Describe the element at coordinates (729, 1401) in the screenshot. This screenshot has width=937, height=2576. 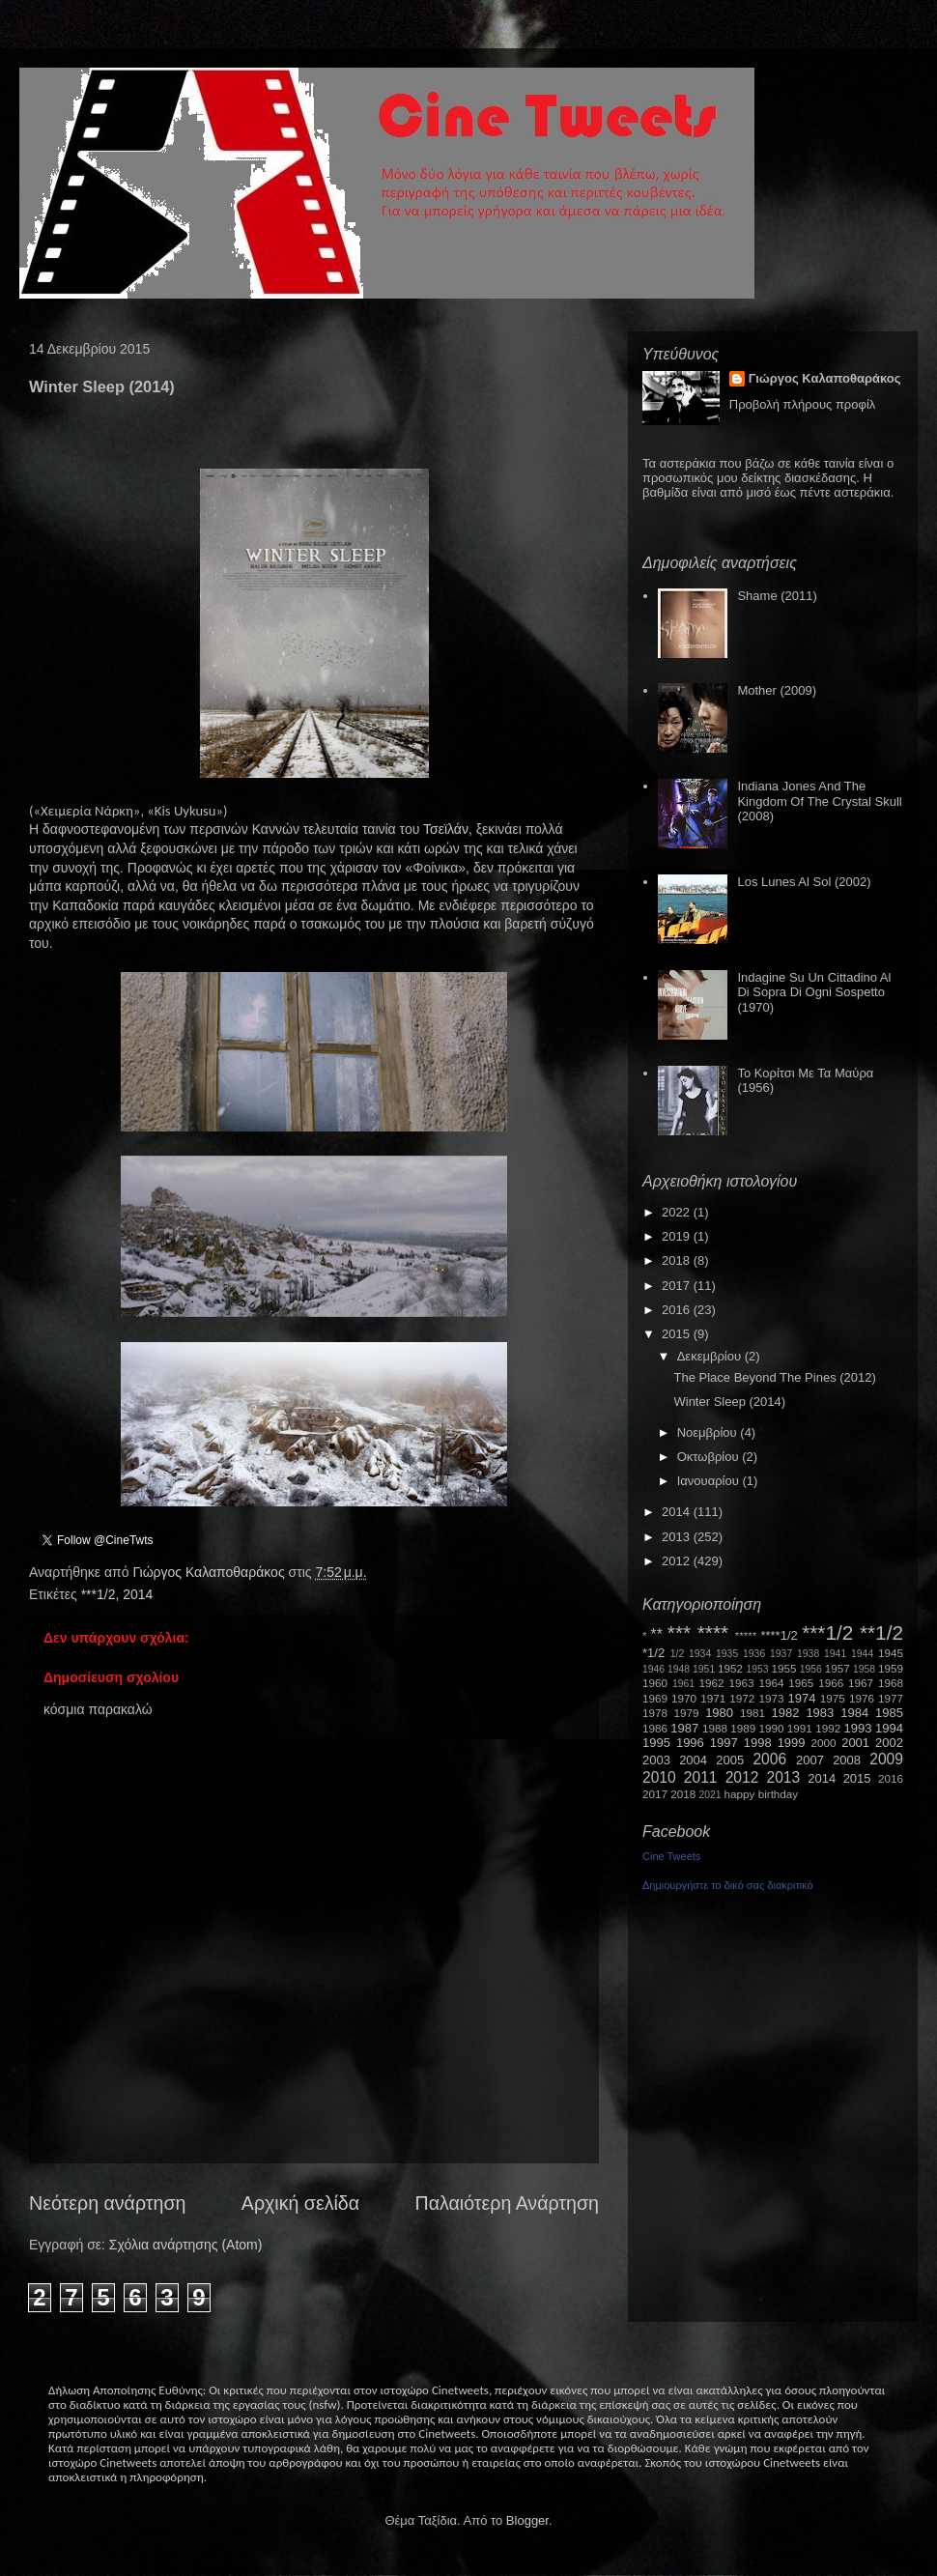
I see `Winter Sleep (2014)` at that location.